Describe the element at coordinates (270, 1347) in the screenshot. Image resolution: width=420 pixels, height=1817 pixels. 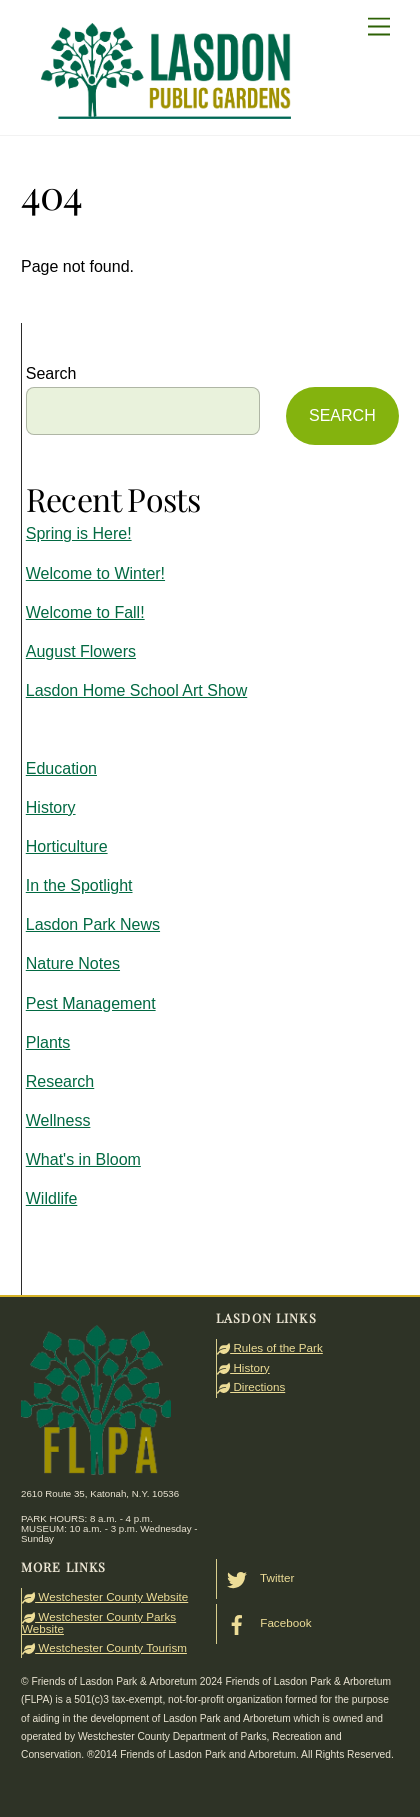
I see `Rules of the Park` at that location.